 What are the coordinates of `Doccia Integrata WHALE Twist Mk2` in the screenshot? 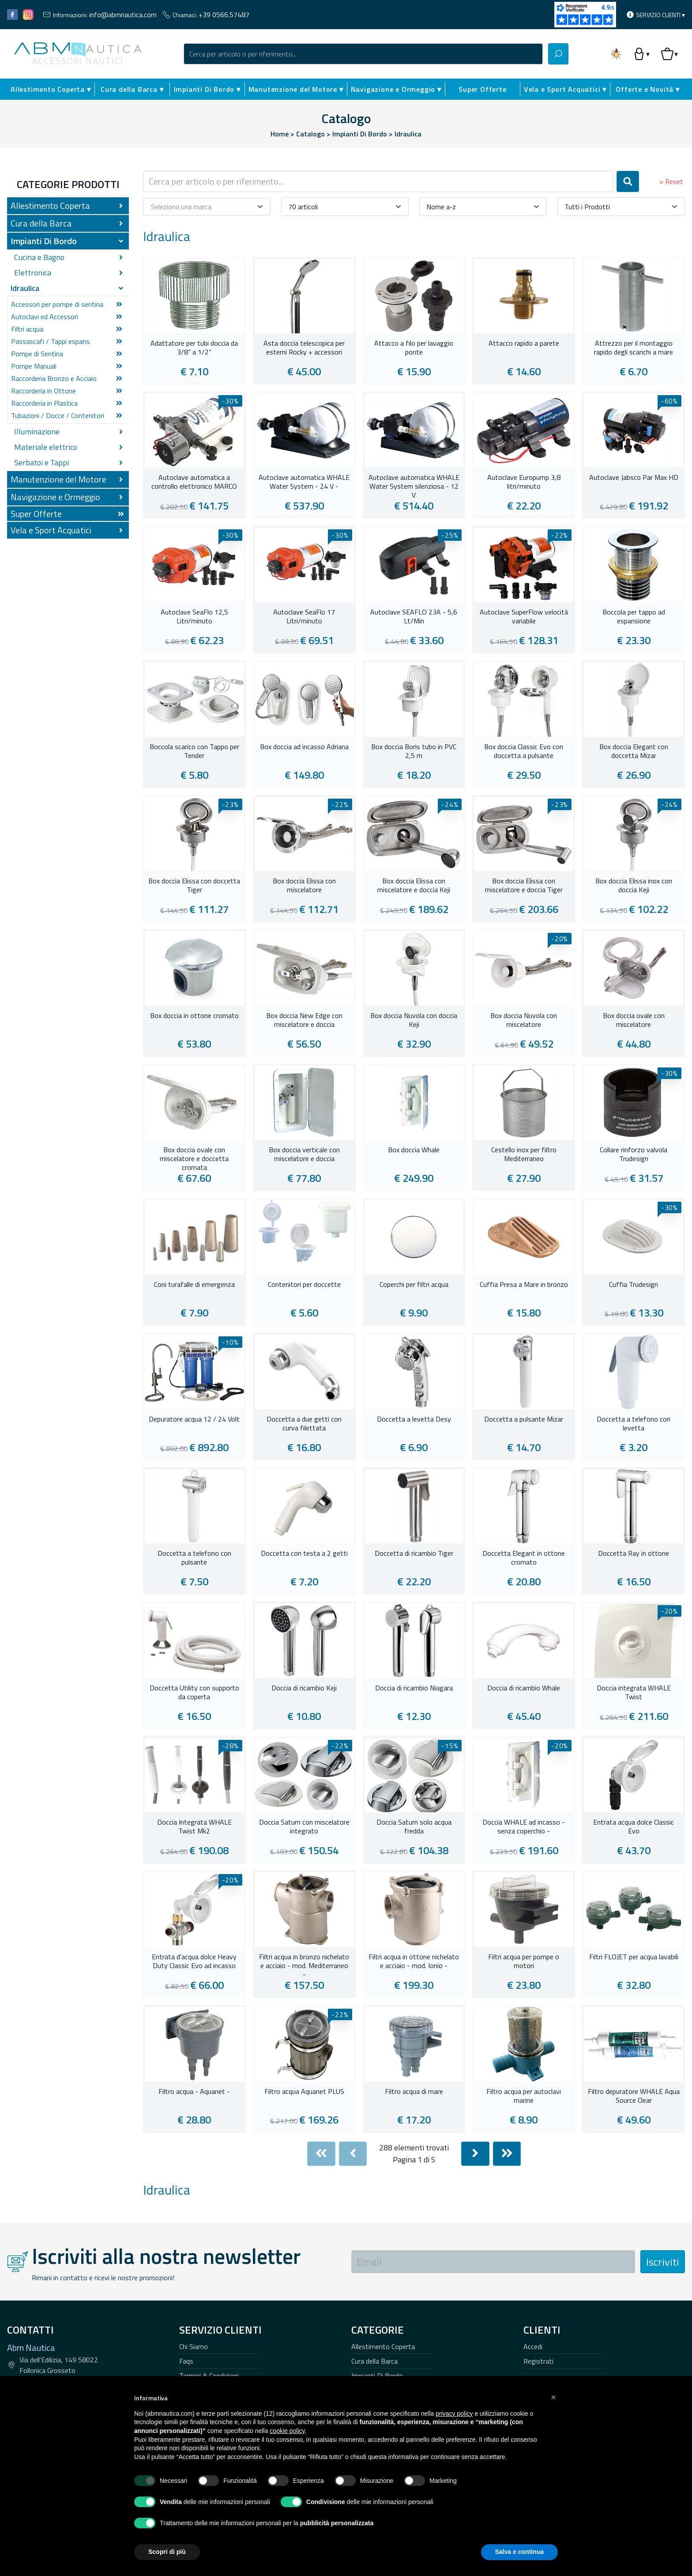 It's located at (194, 1827).